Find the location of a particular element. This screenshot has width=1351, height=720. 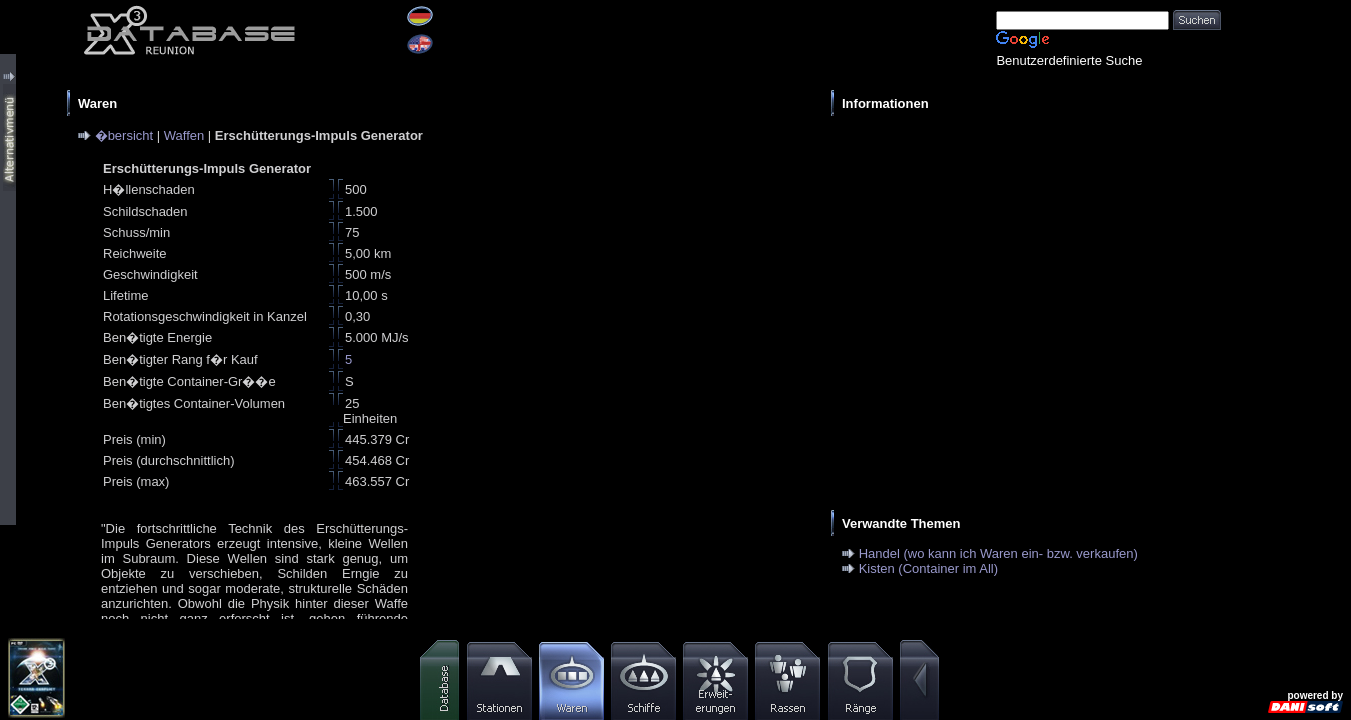

Waffen is located at coordinates (184, 135).